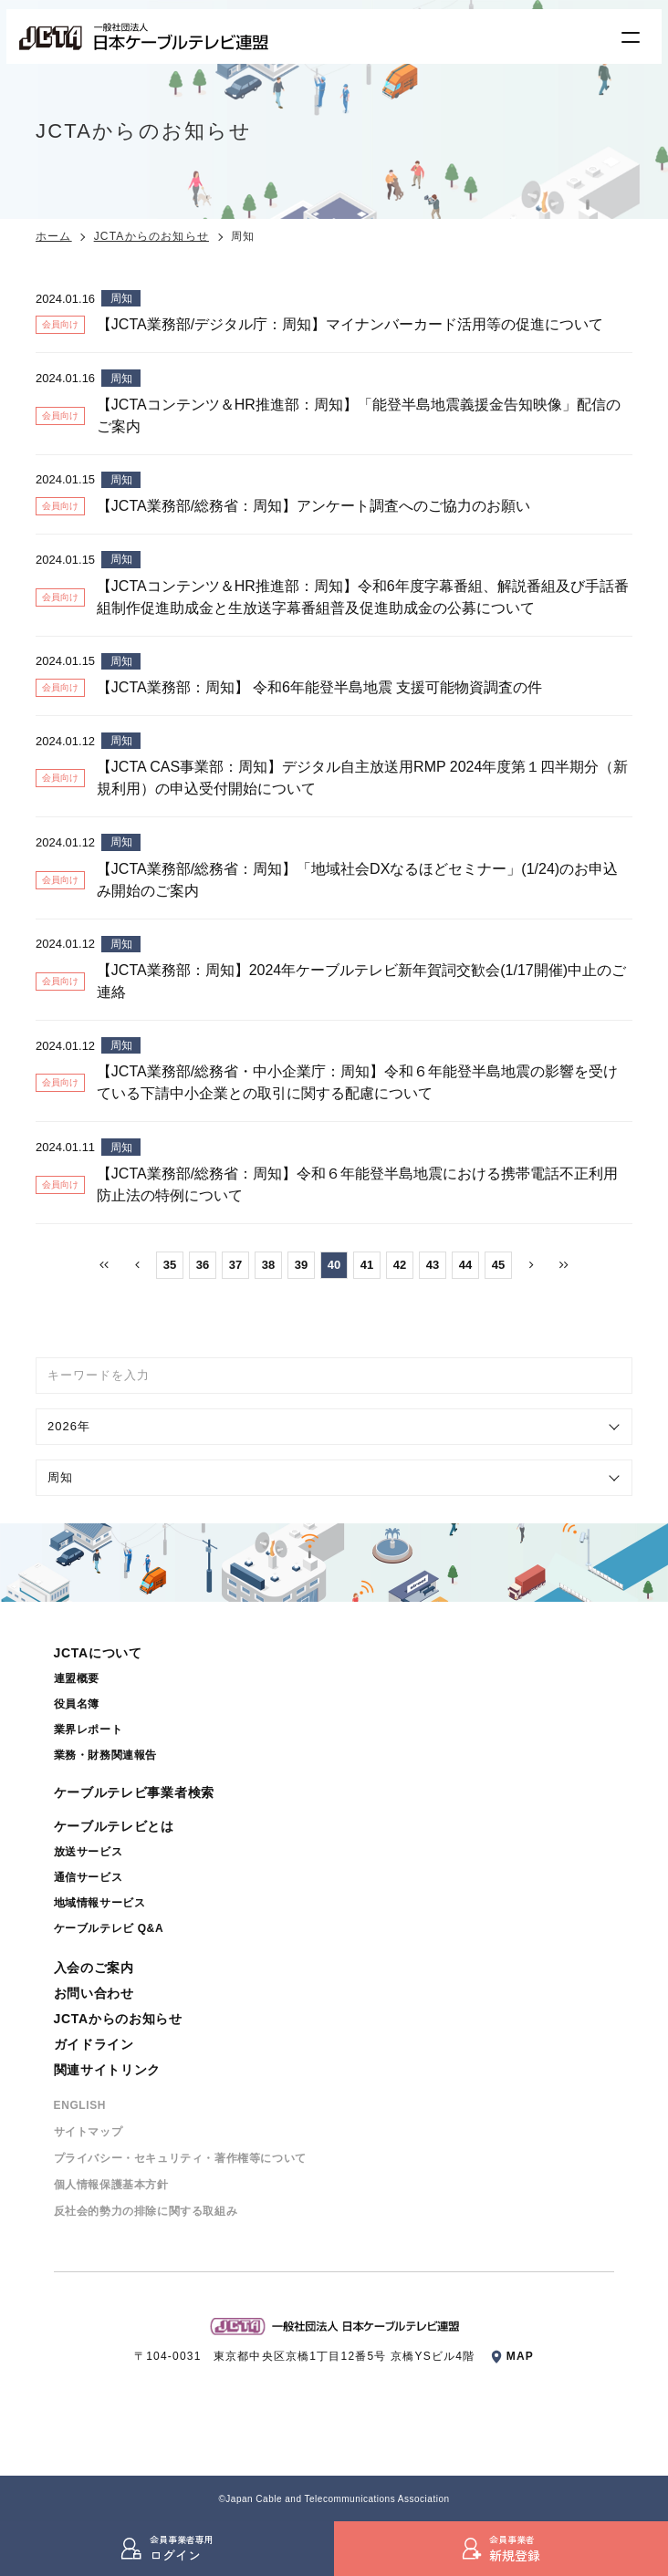 Image resolution: width=668 pixels, height=2576 pixels. Describe the element at coordinates (76, 1704) in the screenshot. I see `役員名簿` at that location.